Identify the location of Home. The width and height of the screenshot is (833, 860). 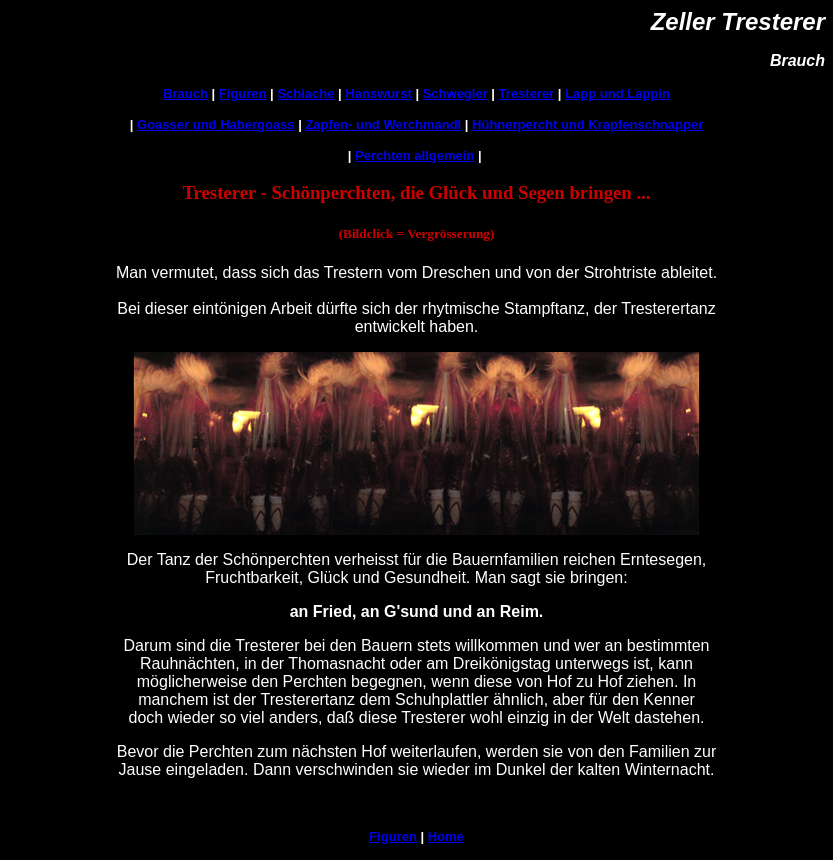
(446, 836).